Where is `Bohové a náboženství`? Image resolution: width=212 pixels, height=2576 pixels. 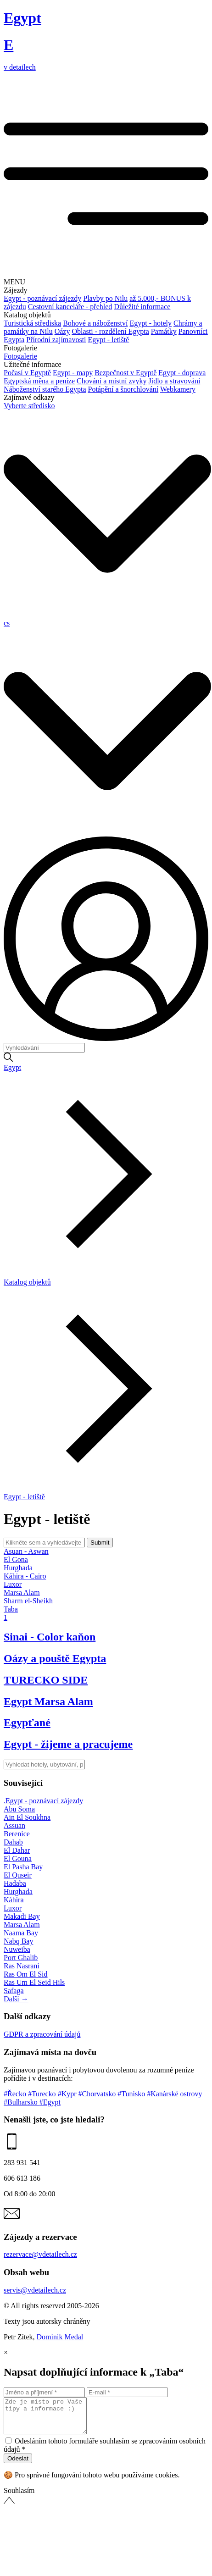
Bohové a náboženství is located at coordinates (95, 323).